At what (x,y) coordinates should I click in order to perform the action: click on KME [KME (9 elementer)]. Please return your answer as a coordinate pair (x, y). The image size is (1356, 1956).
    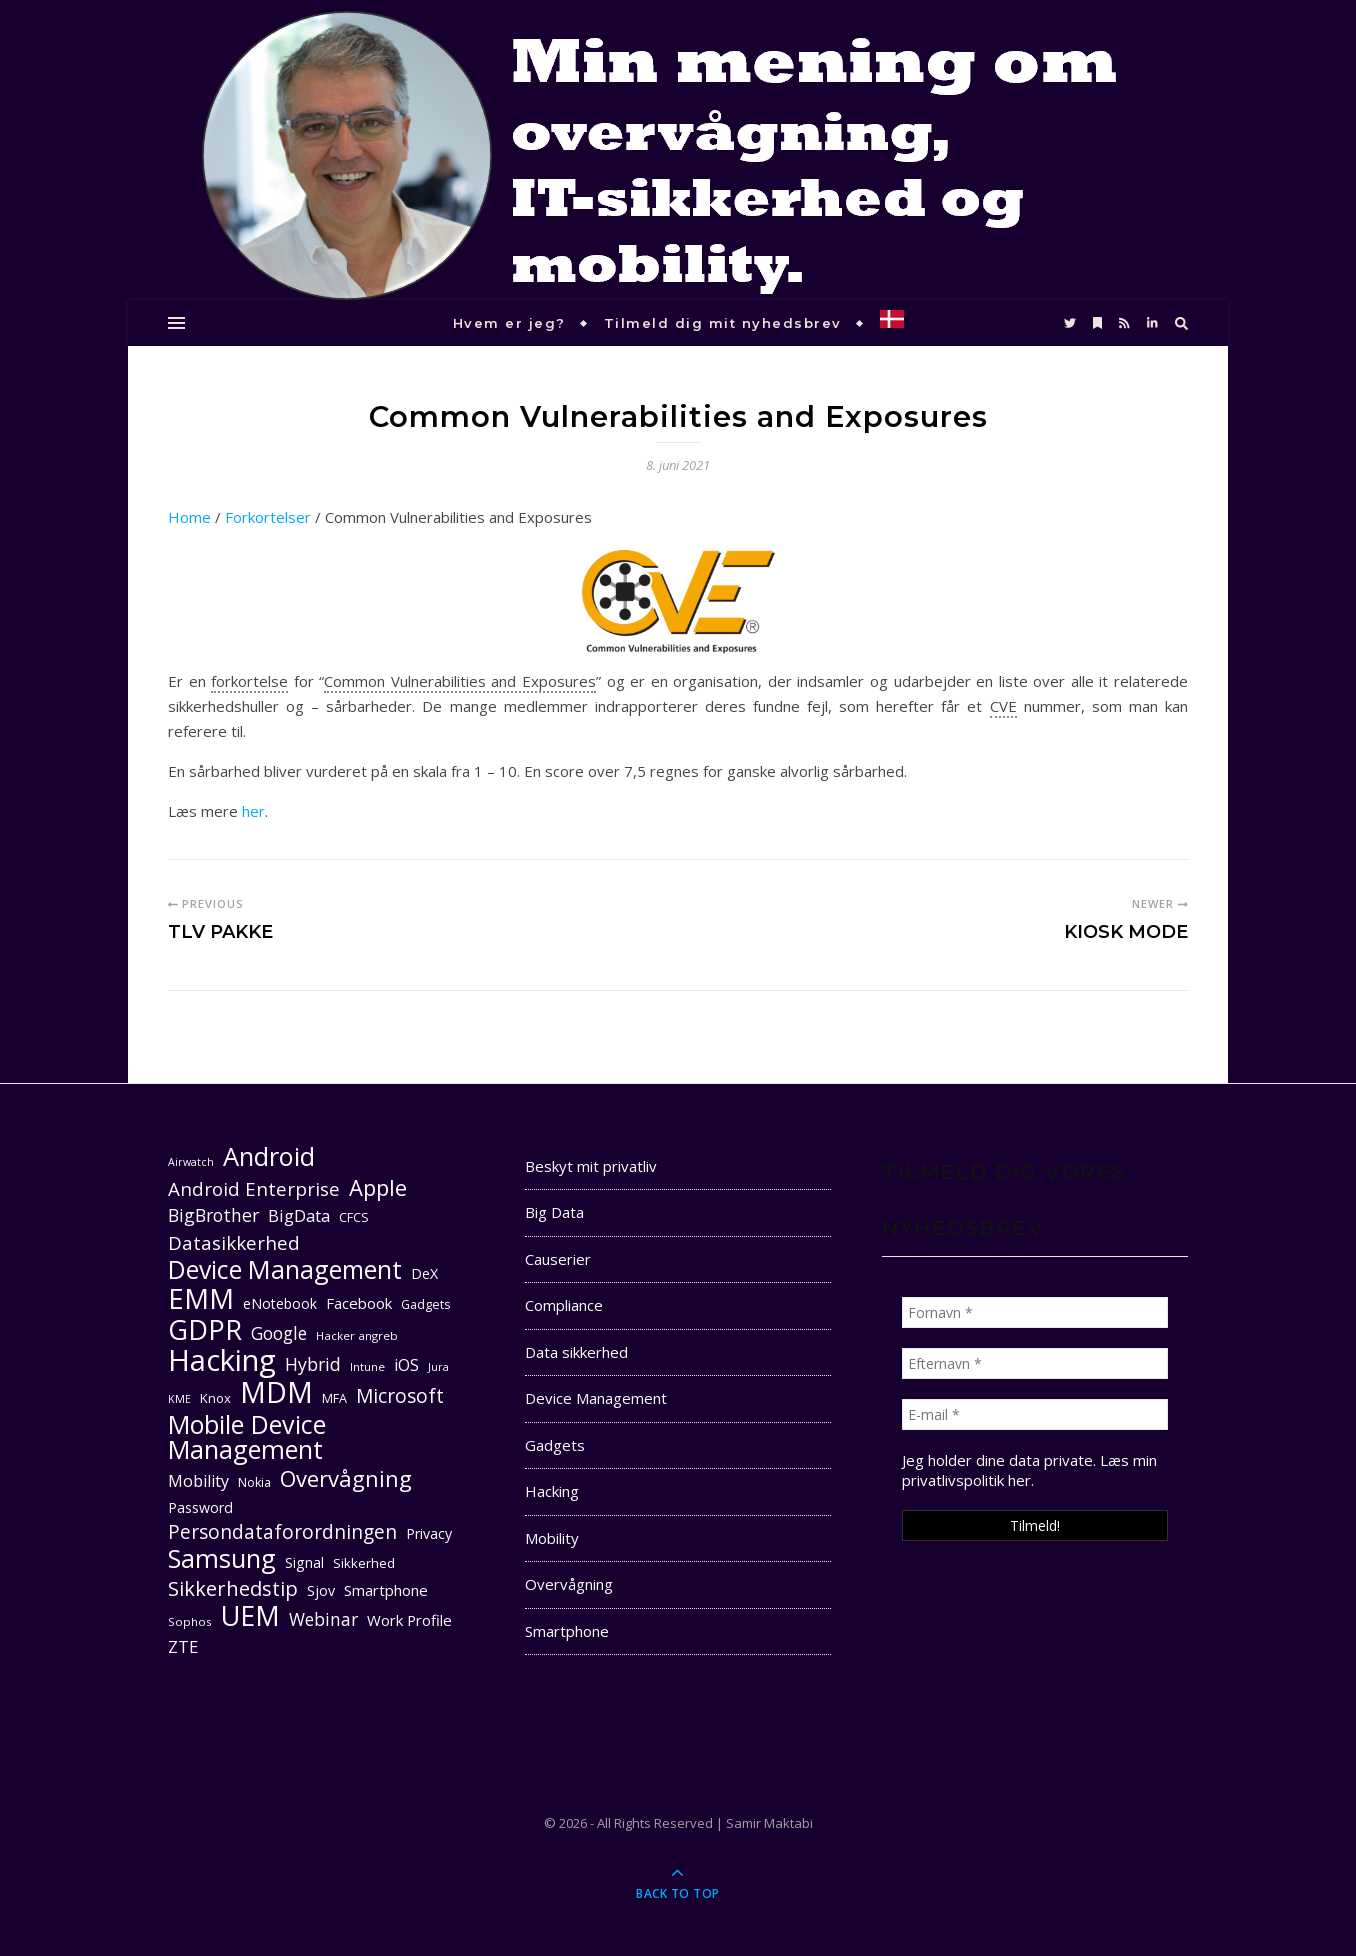
    Looking at the image, I should click on (179, 1399).